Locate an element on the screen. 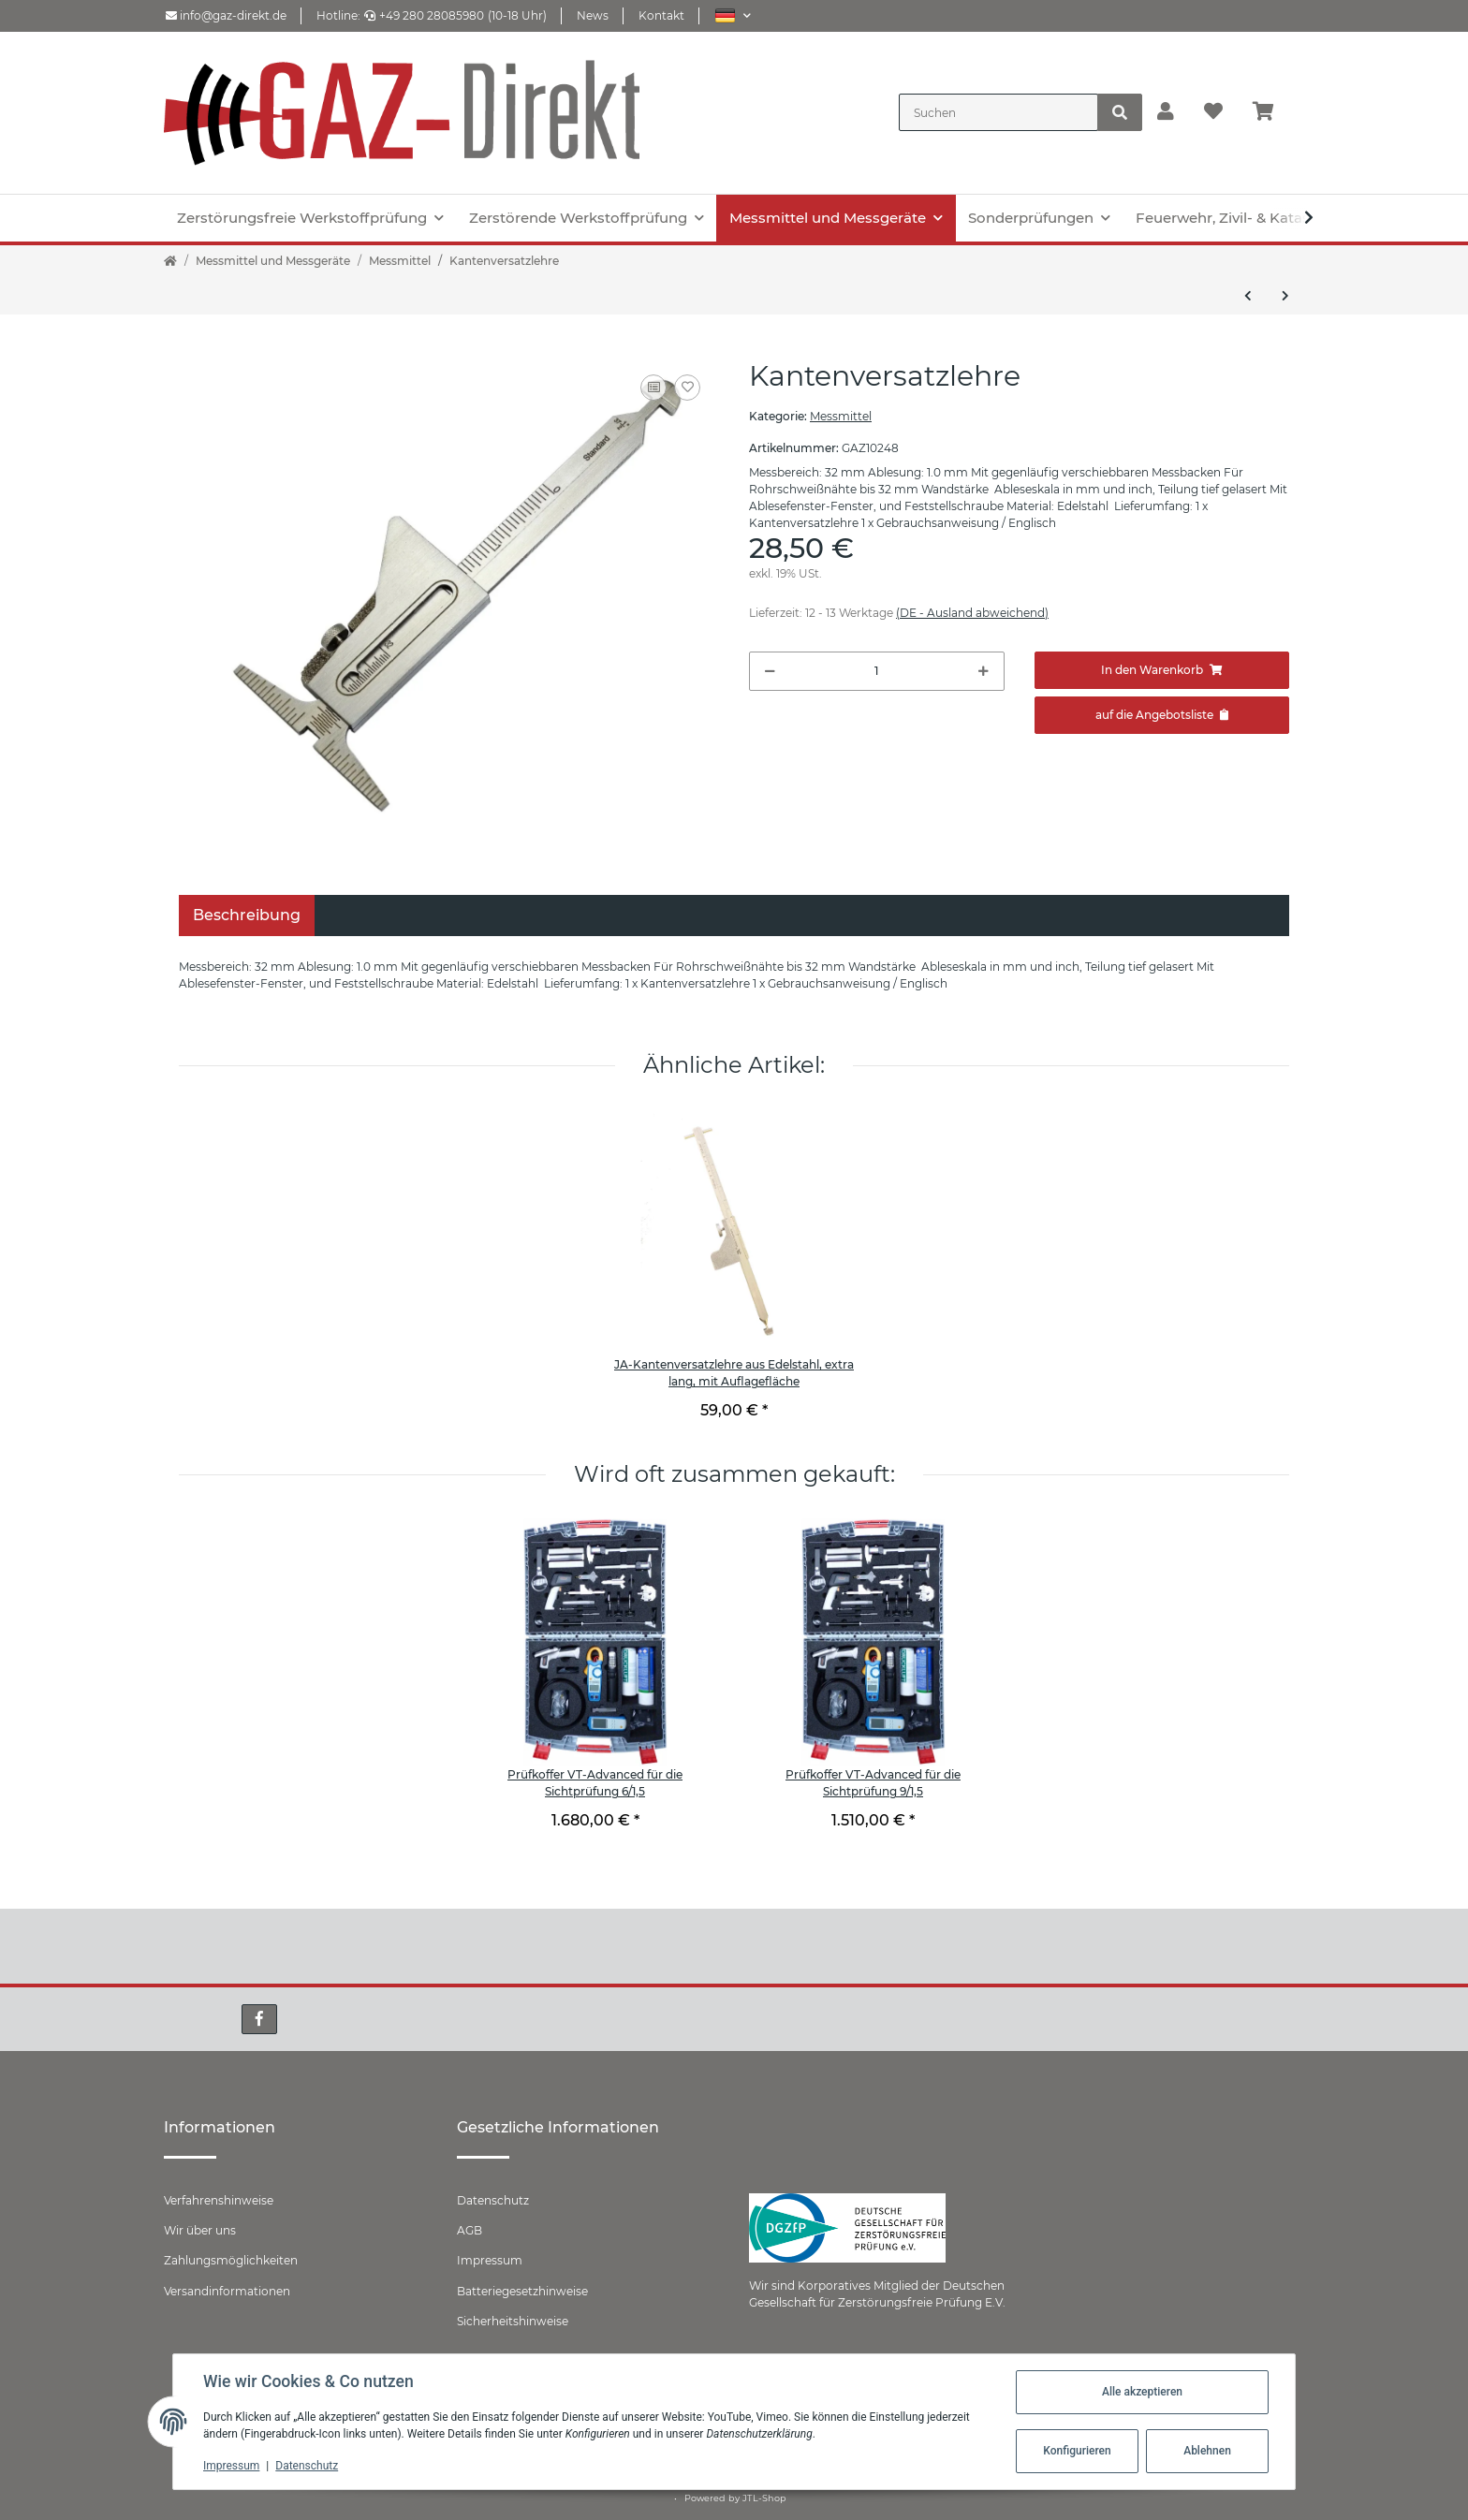  AGB is located at coordinates (469, 2230).